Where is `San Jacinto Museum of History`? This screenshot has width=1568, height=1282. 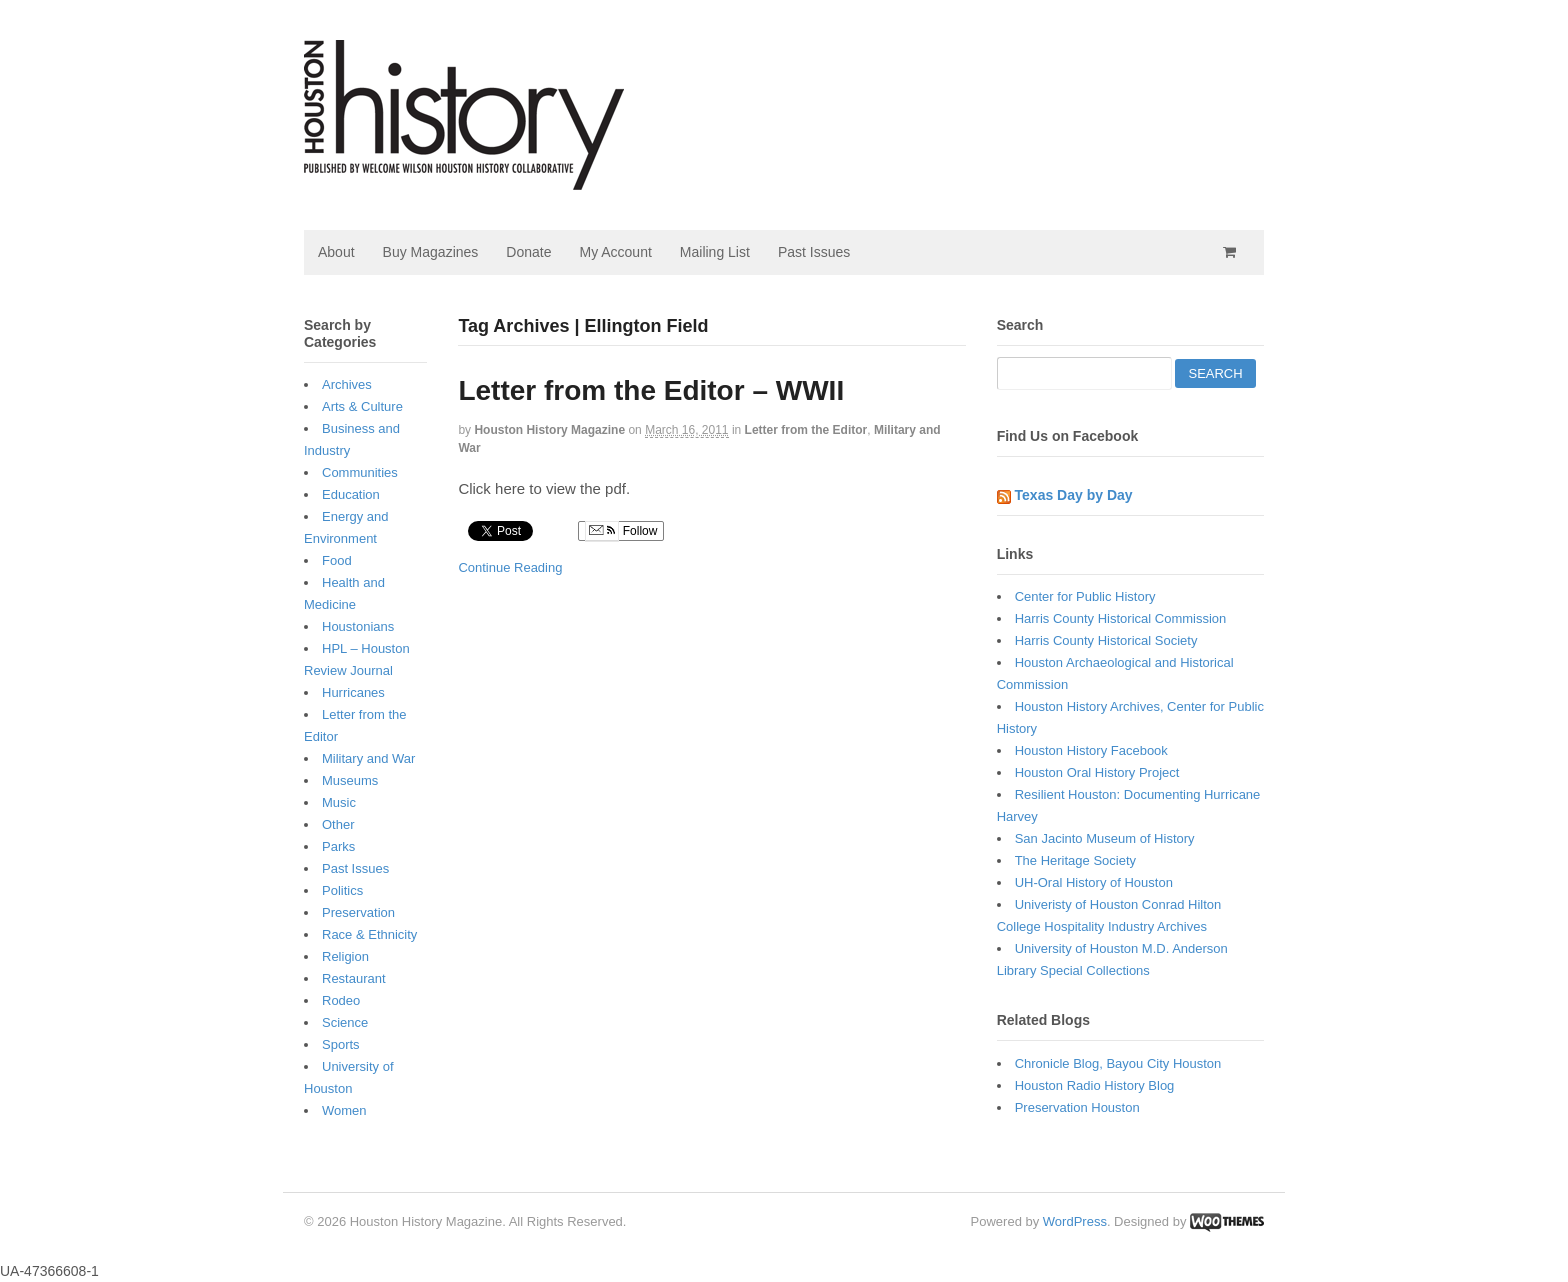 San Jacinto Museum of History is located at coordinates (1105, 838).